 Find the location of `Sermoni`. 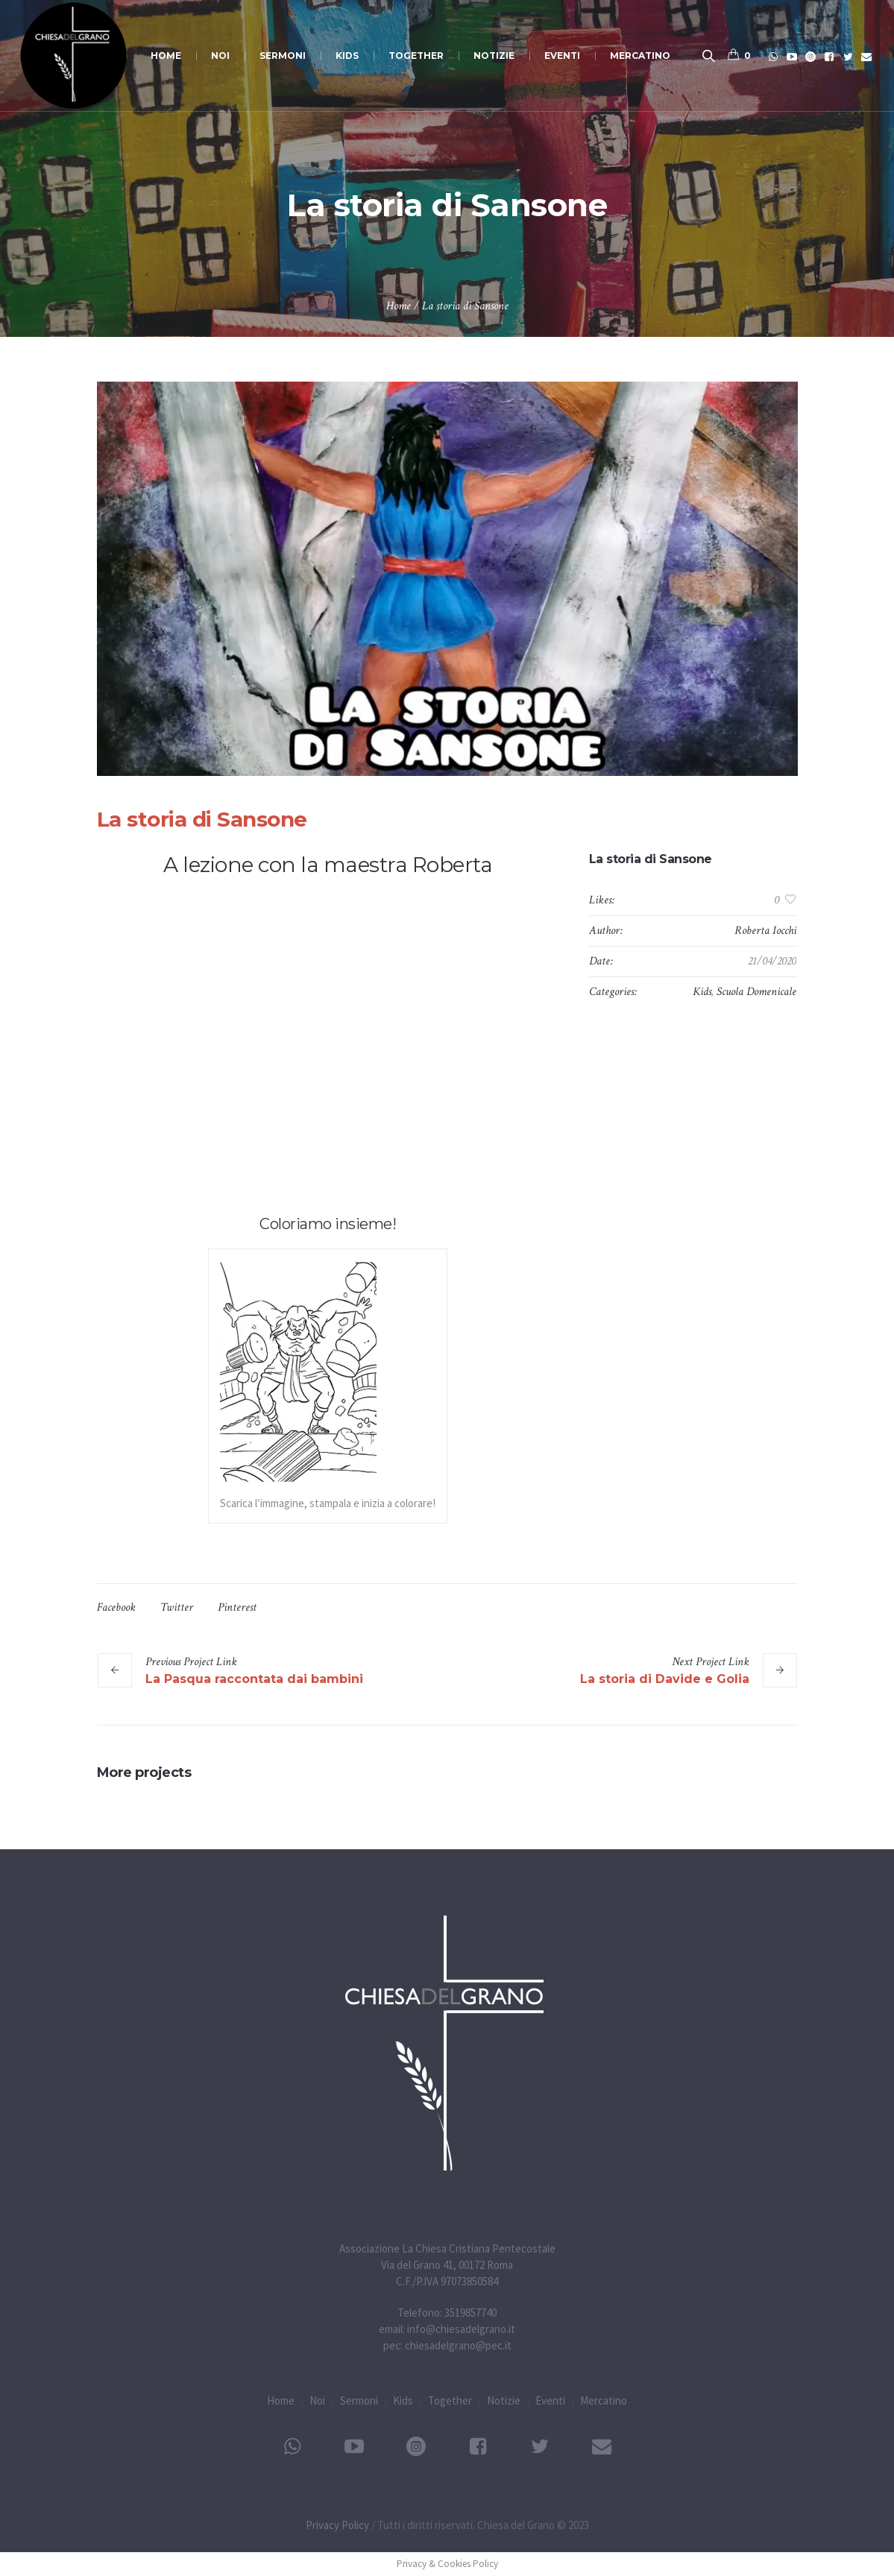

Sermoni is located at coordinates (359, 2400).